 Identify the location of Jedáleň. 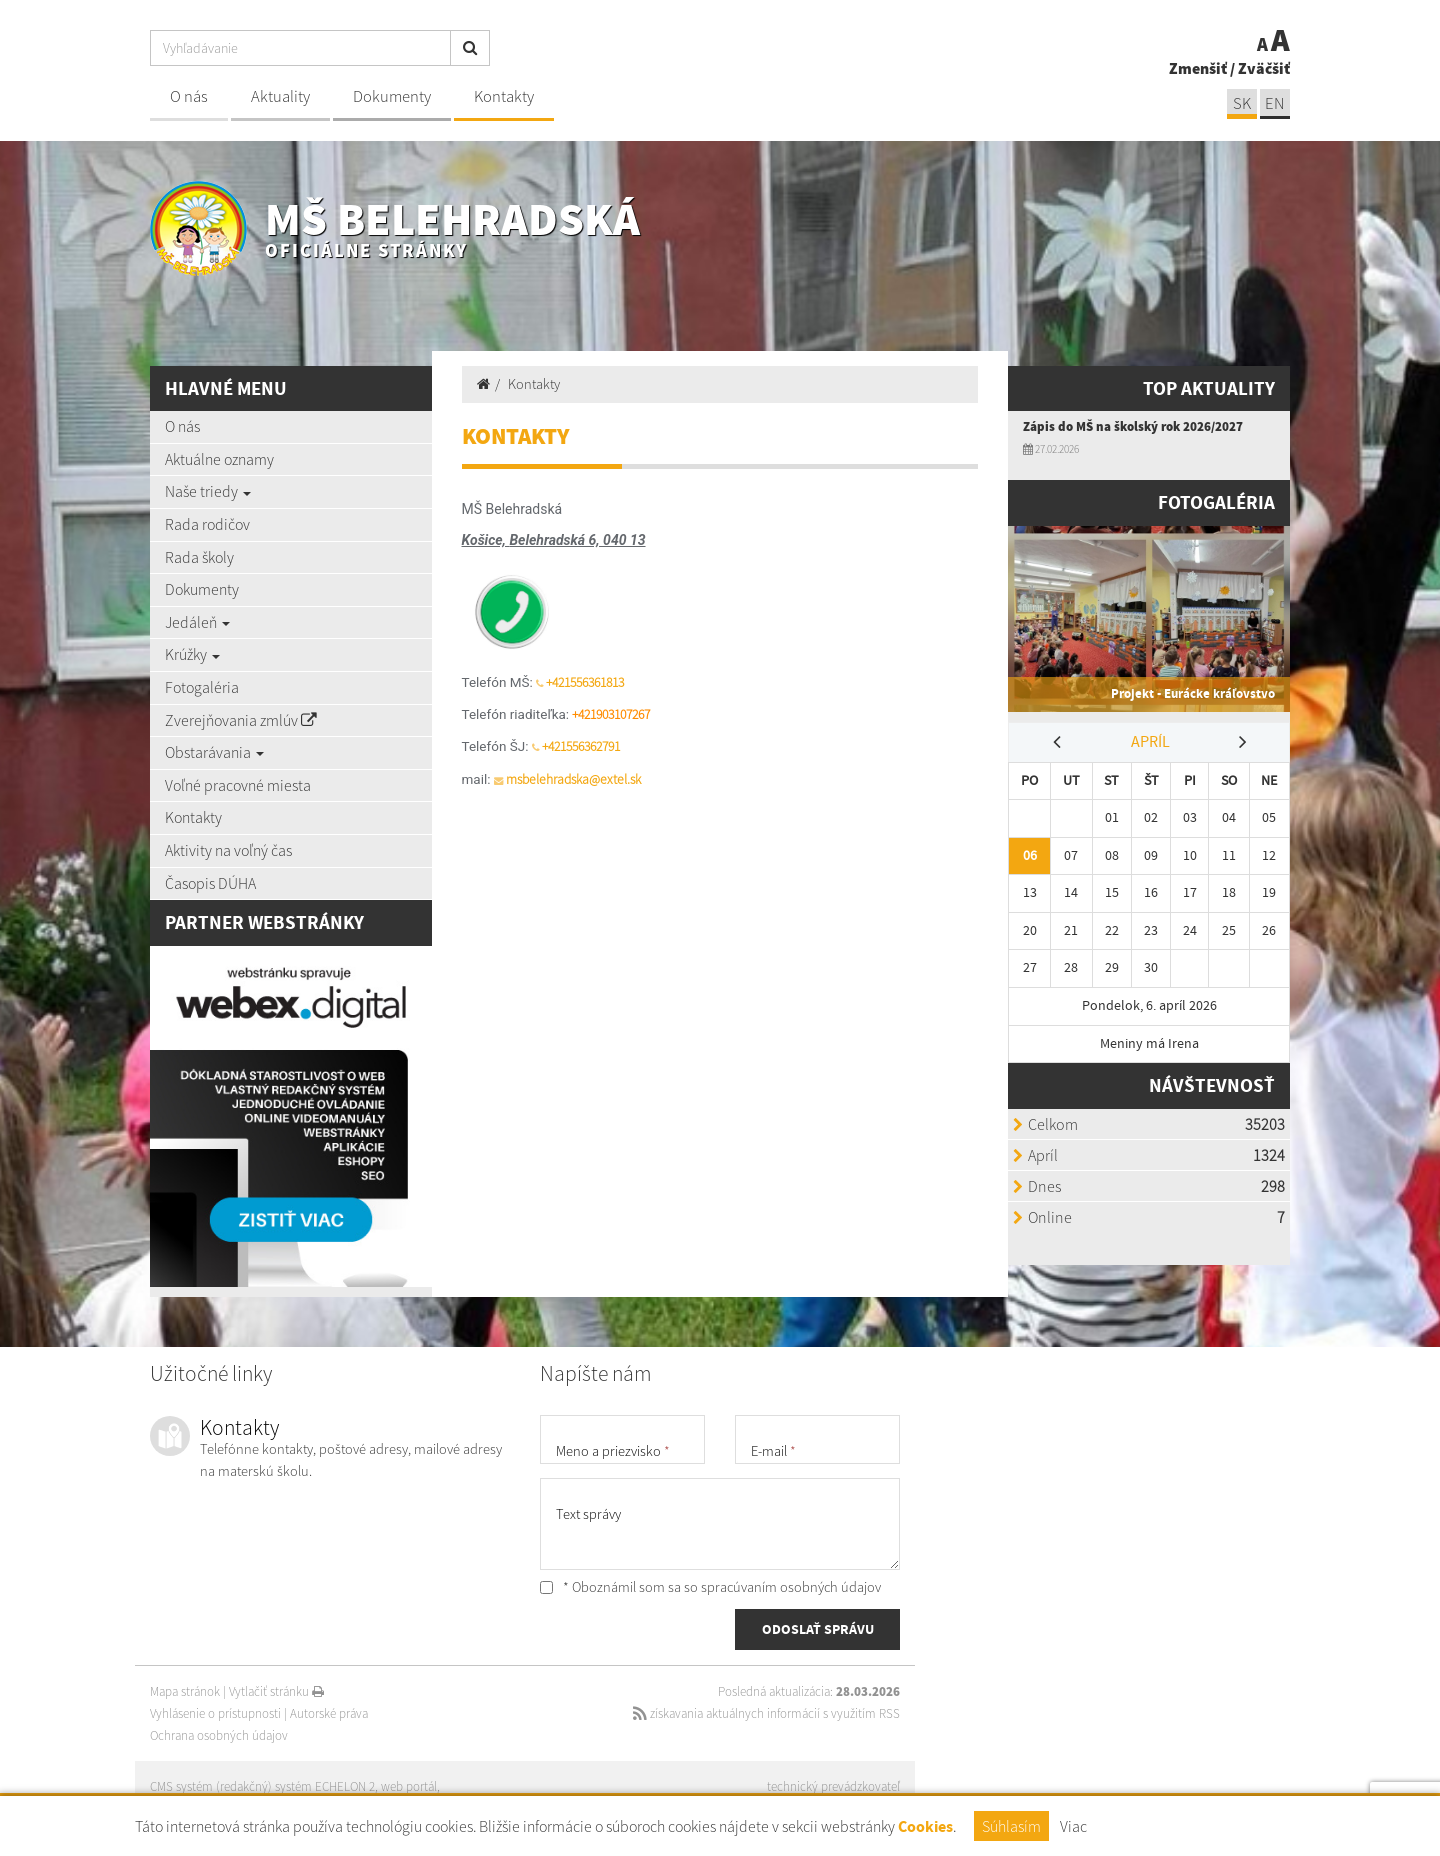
(197, 622).